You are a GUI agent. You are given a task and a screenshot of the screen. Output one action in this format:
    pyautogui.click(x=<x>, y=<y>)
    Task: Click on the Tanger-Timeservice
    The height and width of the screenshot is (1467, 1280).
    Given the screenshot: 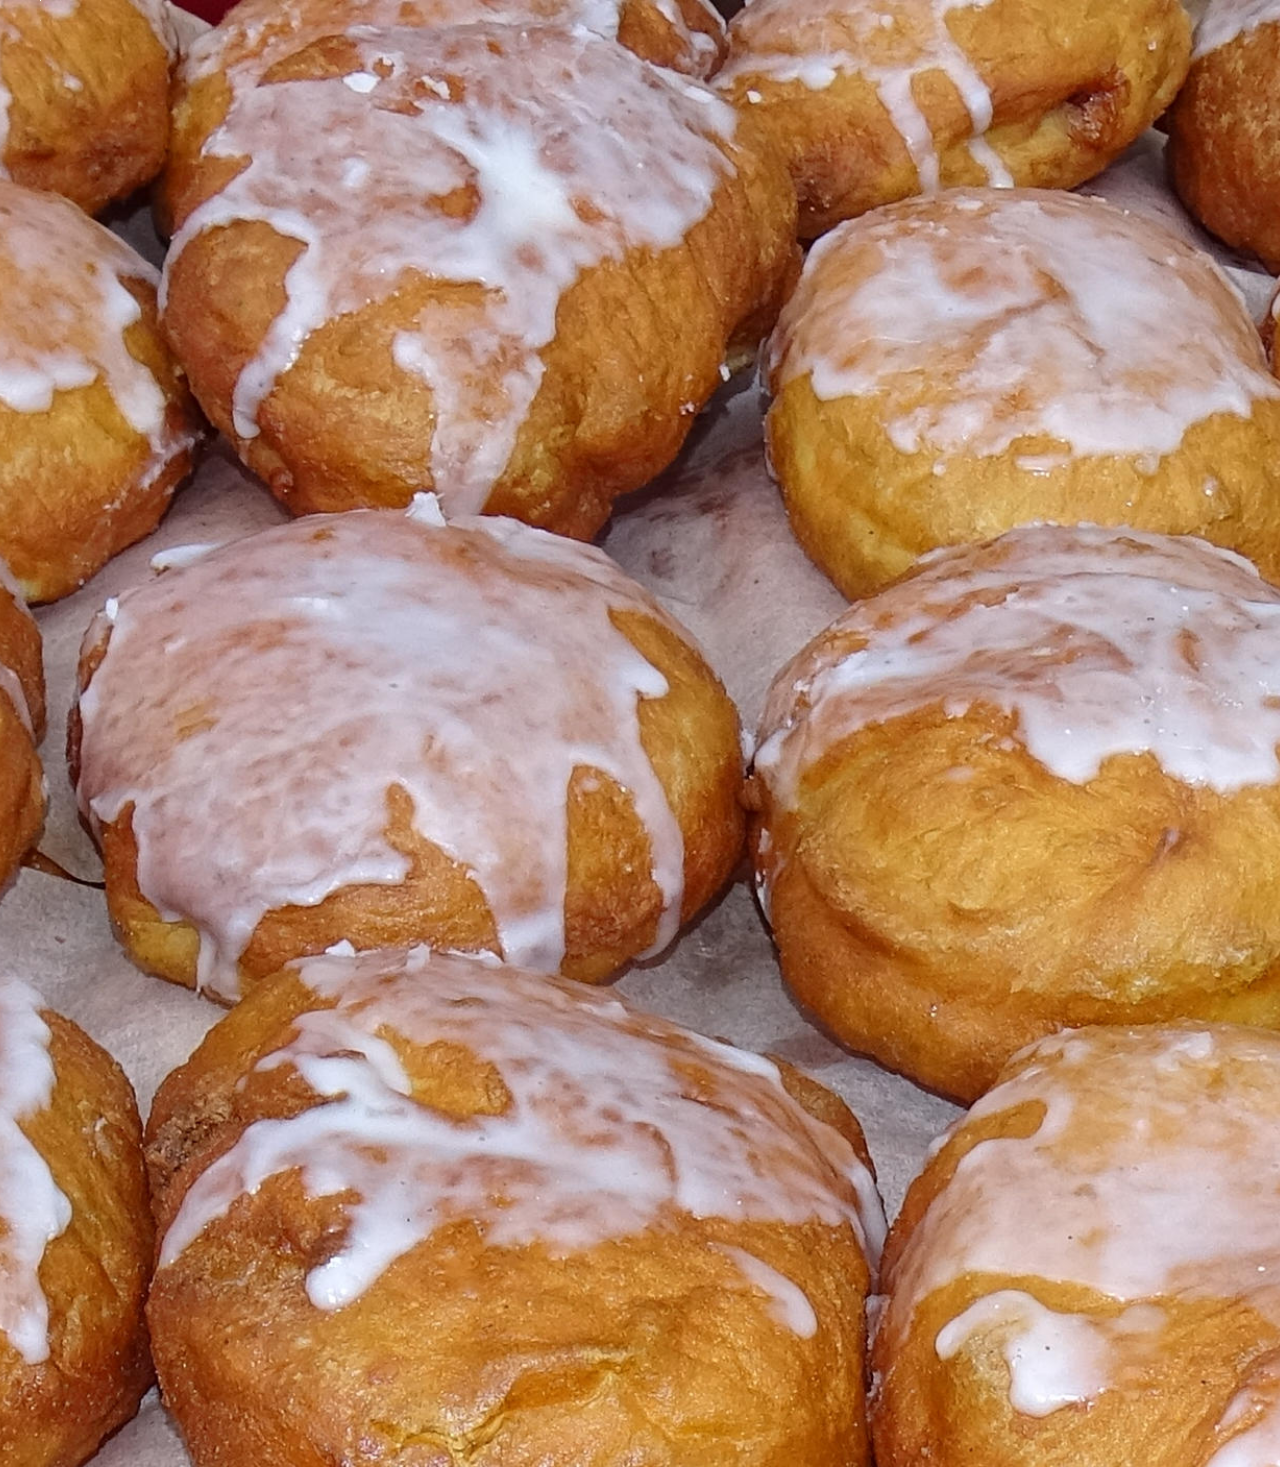 What is the action you would take?
    pyautogui.click(x=650, y=1008)
    